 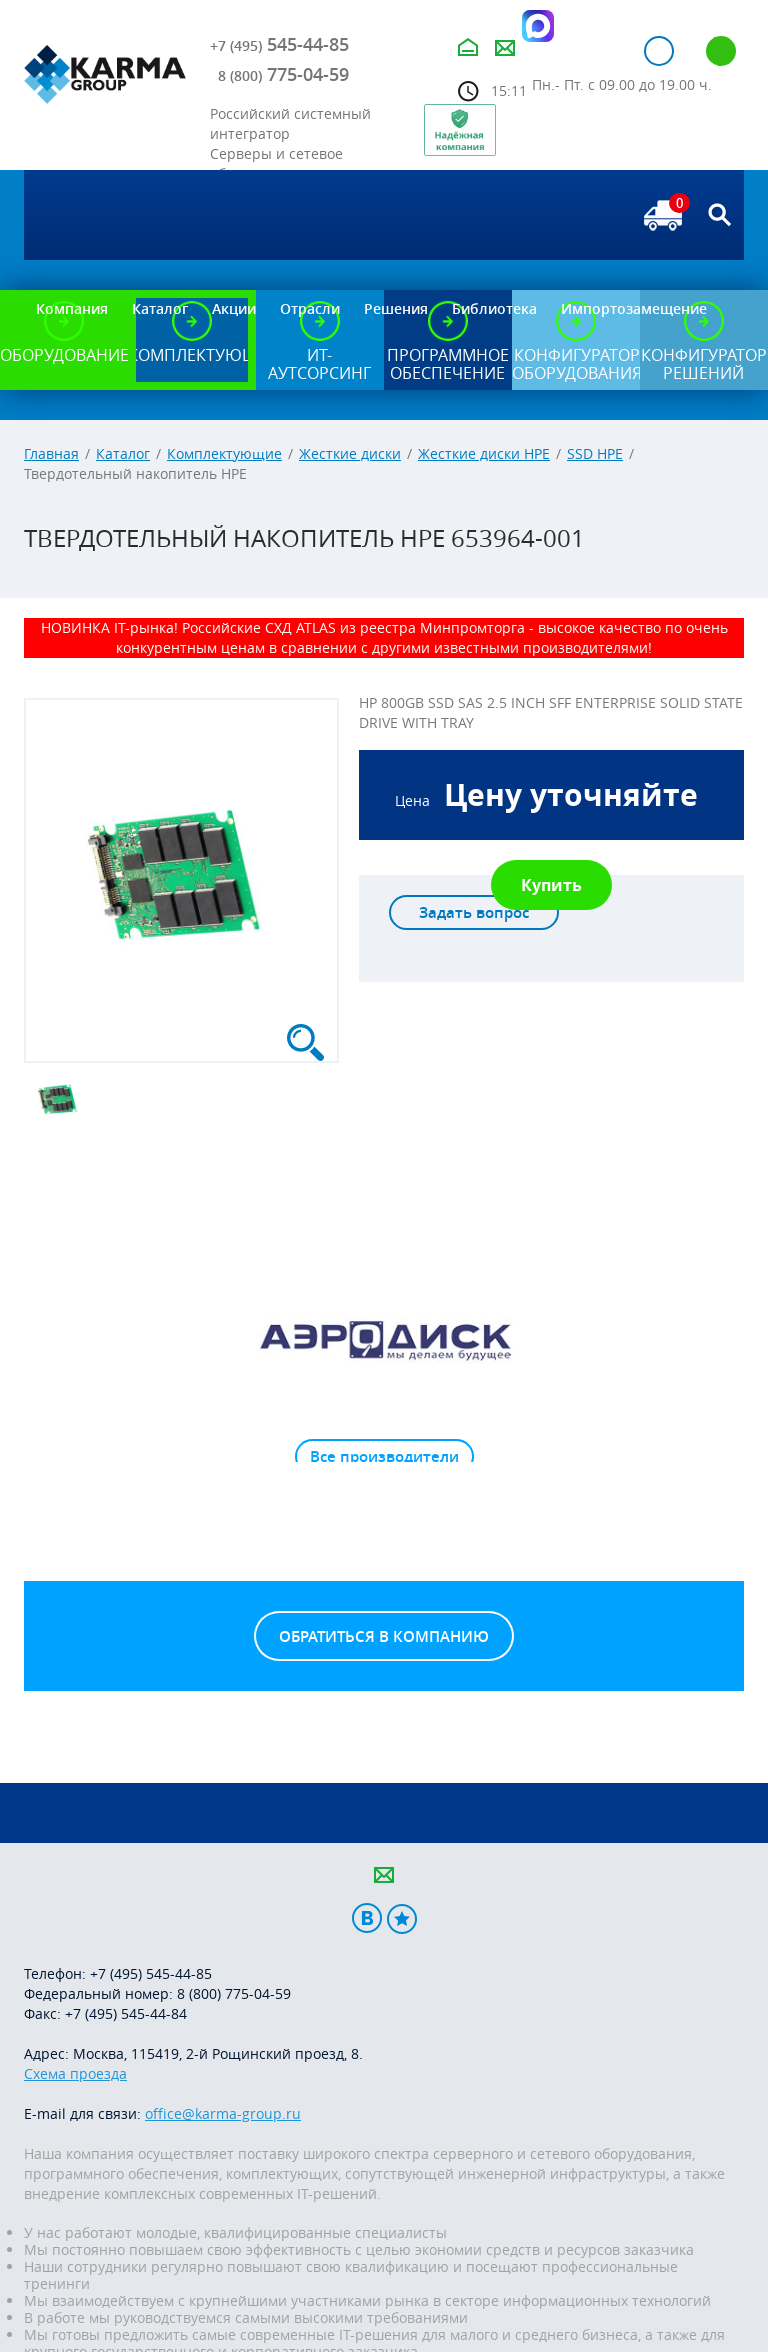 I want to click on 775-04-59, so click(x=283, y=74).